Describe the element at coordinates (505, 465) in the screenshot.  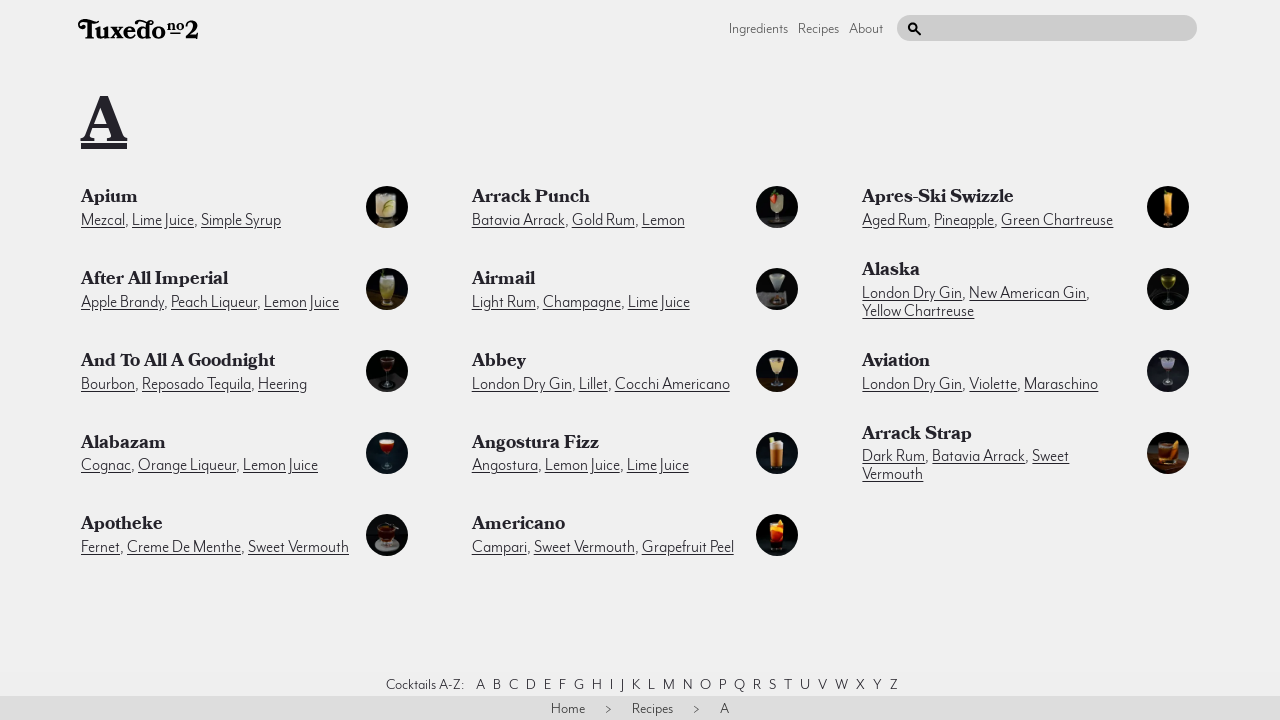
I see `angostura` at that location.